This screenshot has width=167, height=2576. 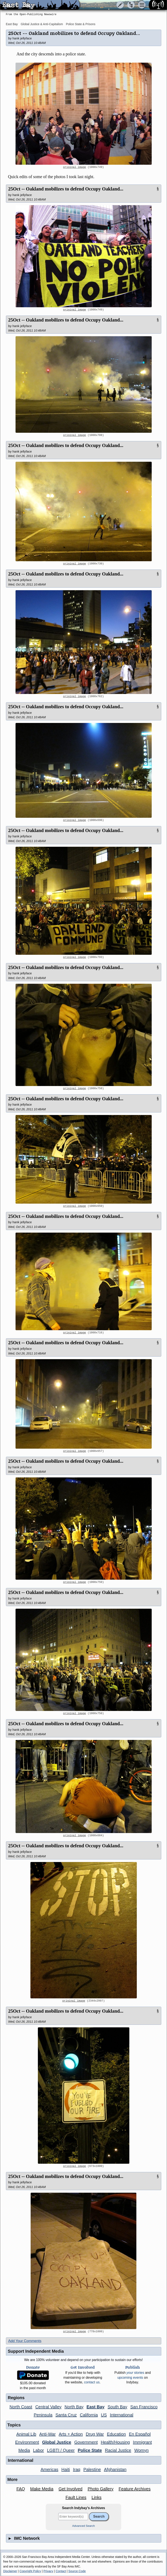 I want to click on East Bay, so click(x=12, y=24).